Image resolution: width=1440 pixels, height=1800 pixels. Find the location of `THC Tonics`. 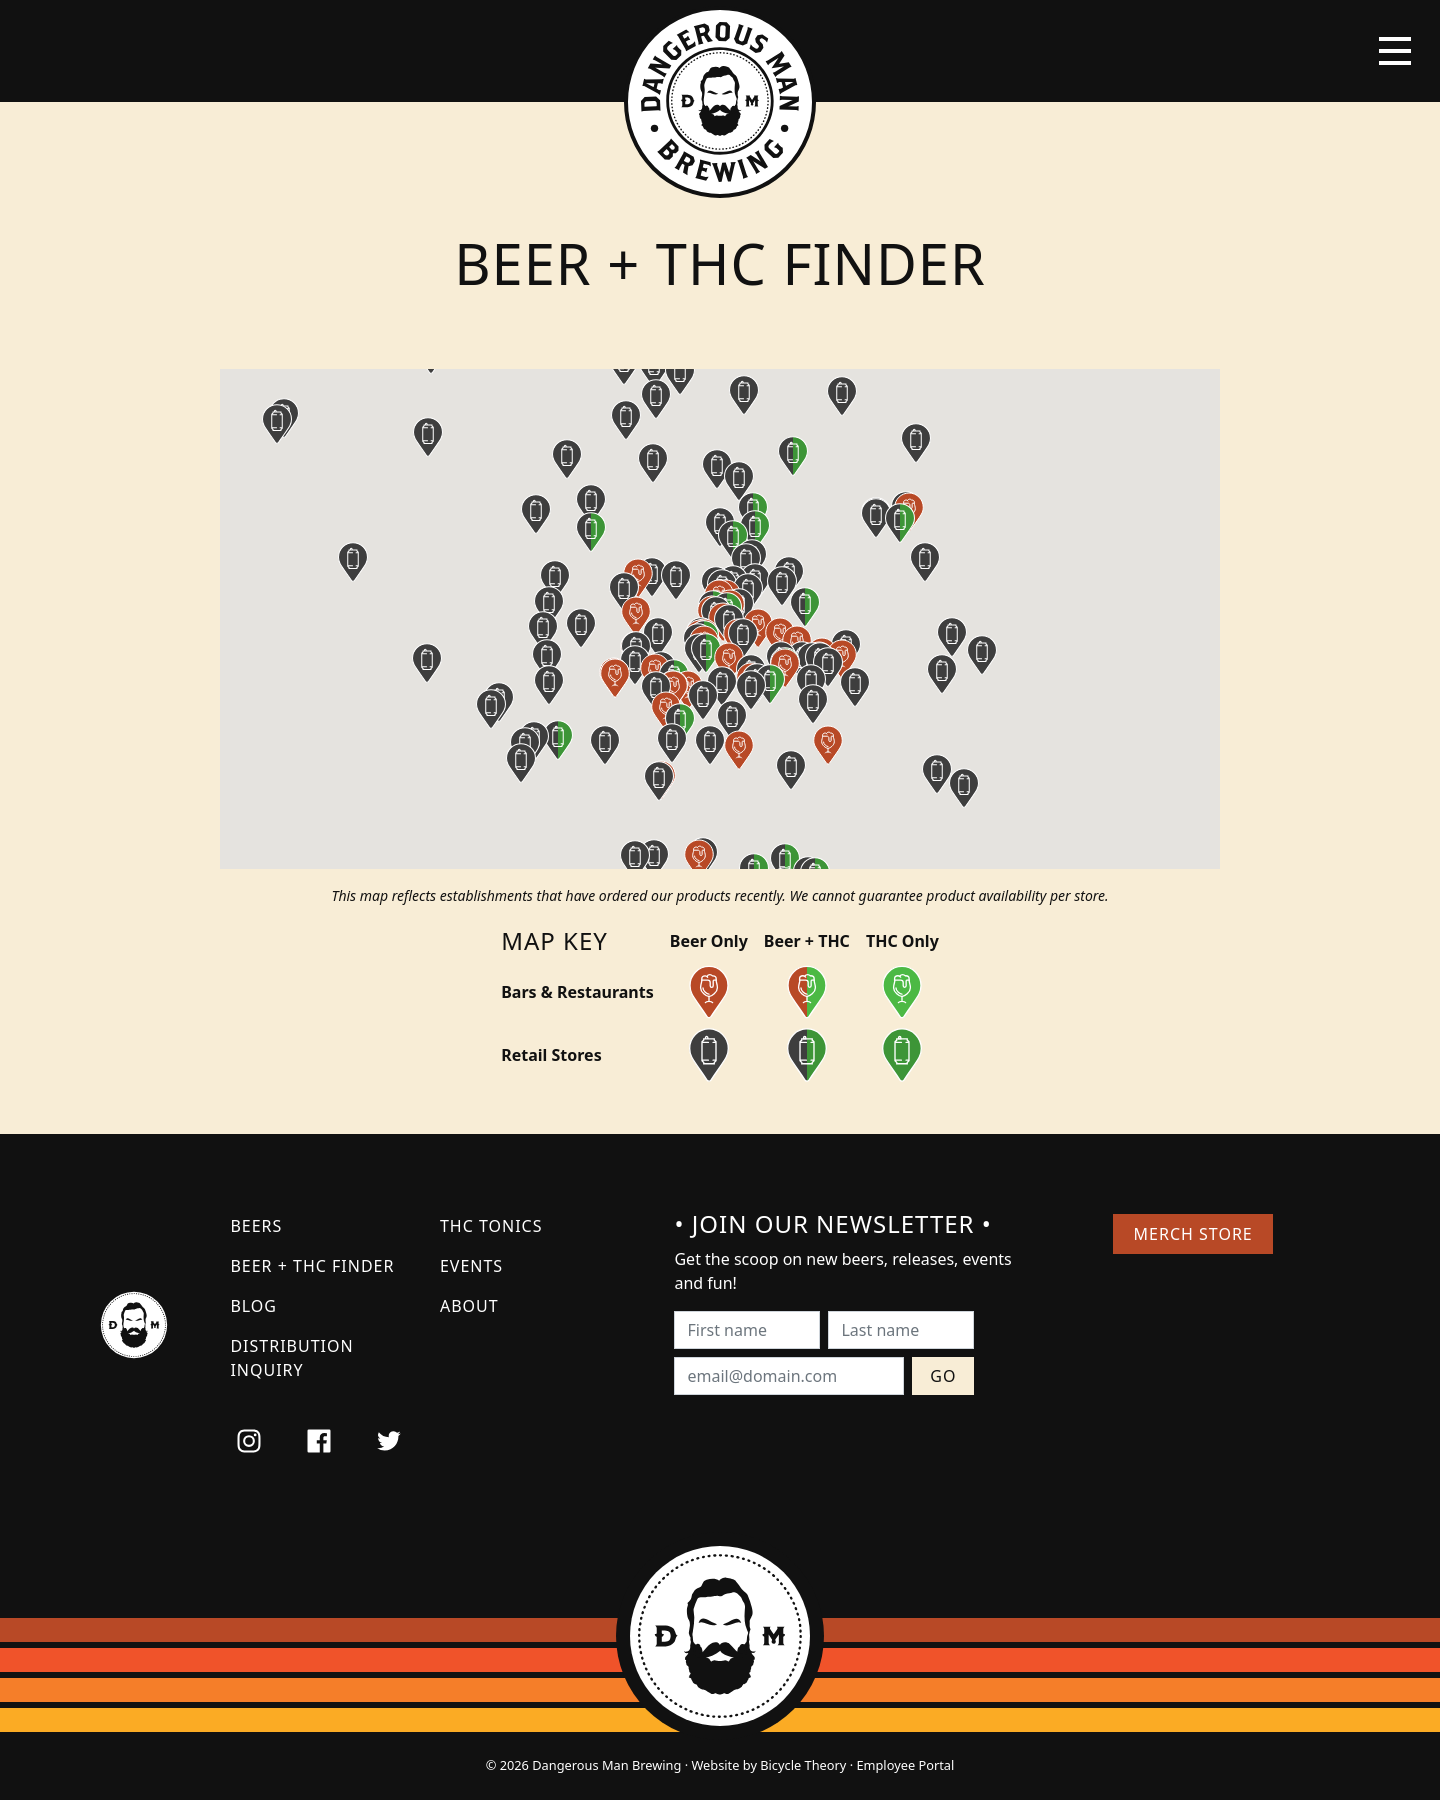

THC Tonics is located at coordinates (491, 1226).